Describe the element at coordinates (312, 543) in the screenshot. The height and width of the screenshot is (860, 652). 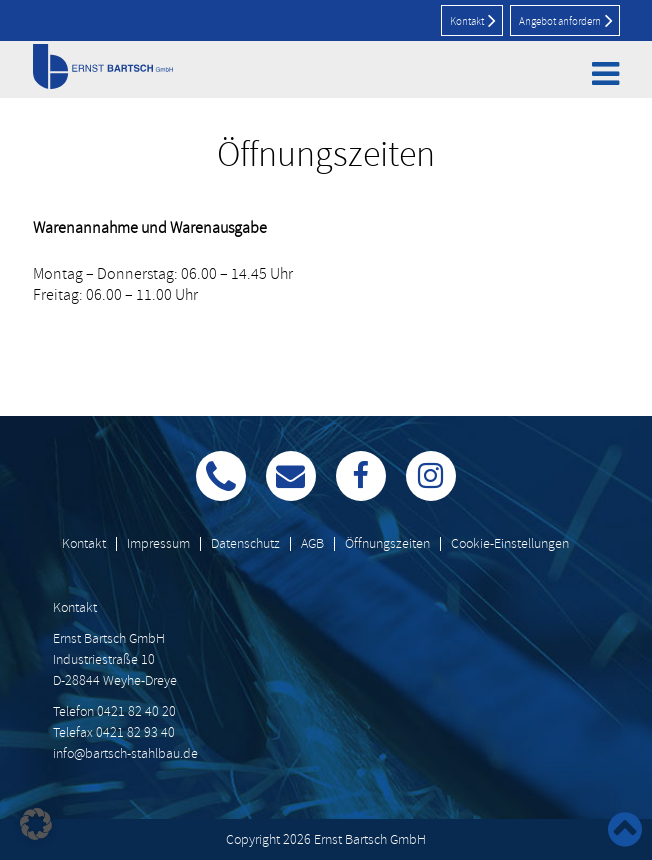
I see `AGB` at that location.